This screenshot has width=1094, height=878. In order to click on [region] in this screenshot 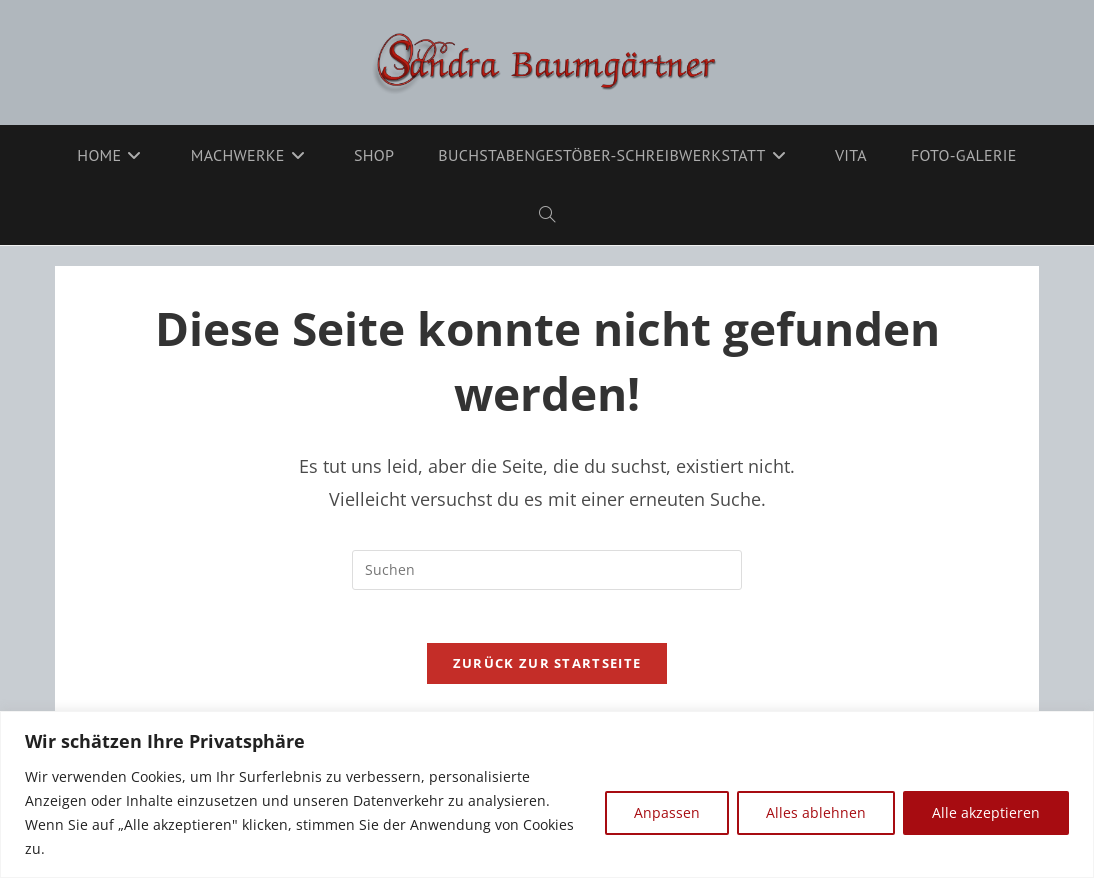, I will do `click(547, 794)`.